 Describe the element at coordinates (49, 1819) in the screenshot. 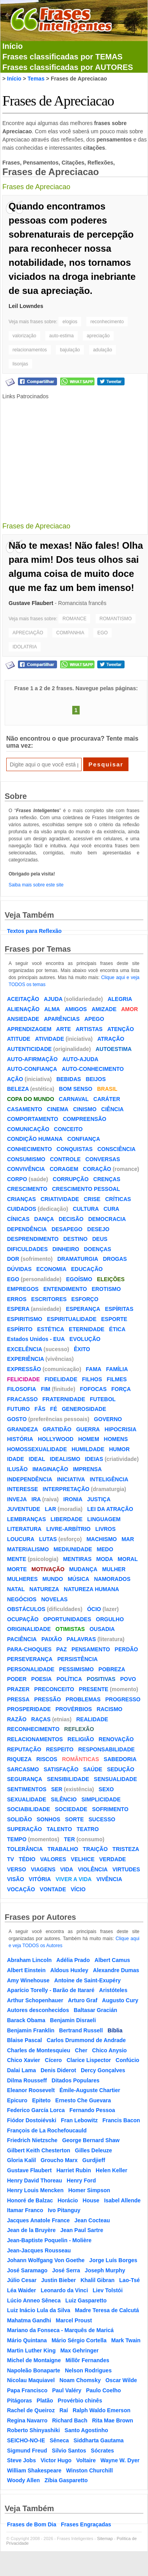

I see `SONHOS` at that location.